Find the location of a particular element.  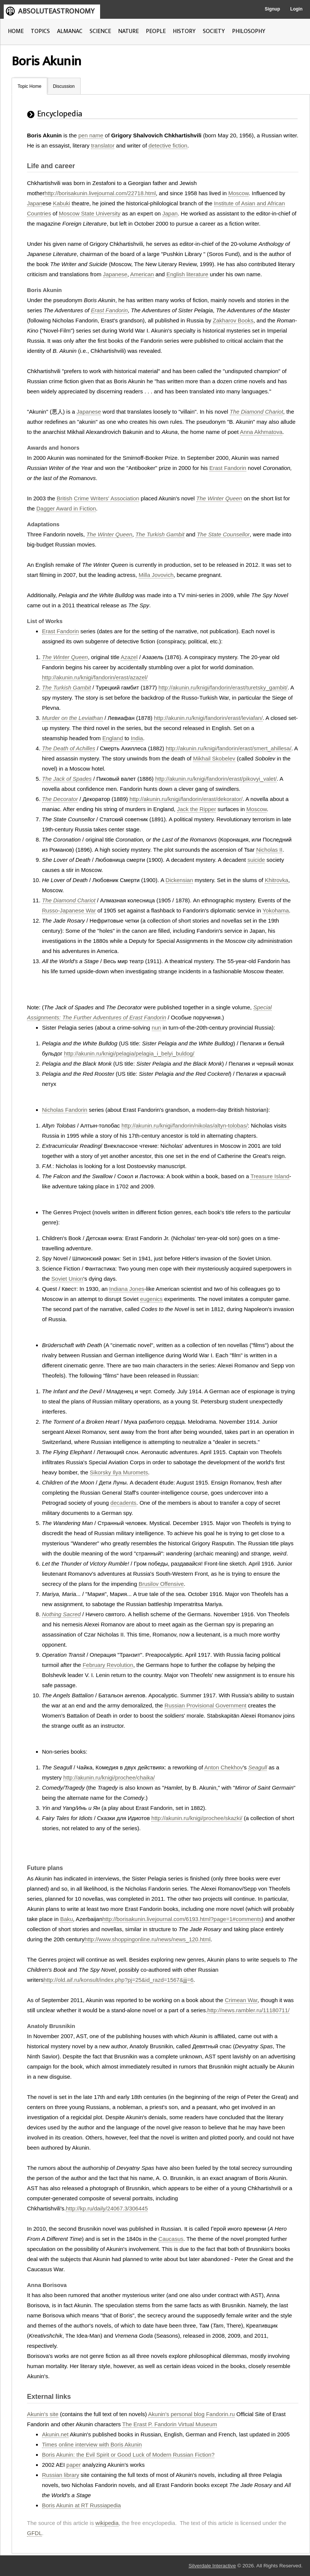

http://borisakunin.livejournal.com/6193.html?page=1#comments is located at coordinates (182, 1919).